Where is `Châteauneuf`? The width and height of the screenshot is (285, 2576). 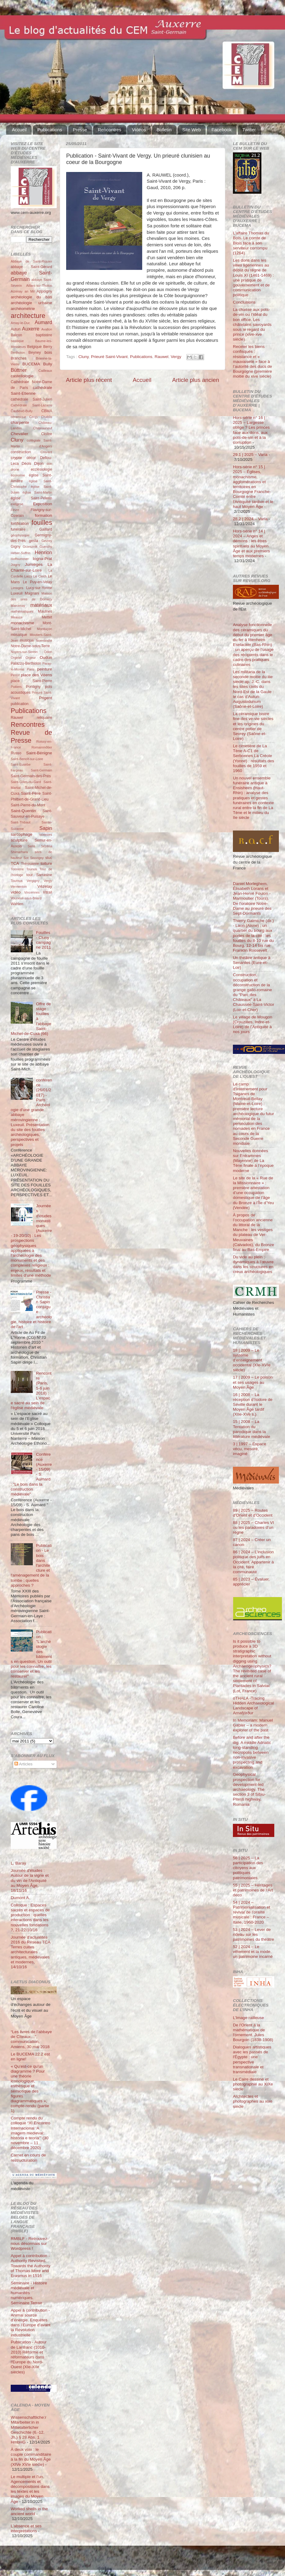
Châteauneuf is located at coordinates (42, 428).